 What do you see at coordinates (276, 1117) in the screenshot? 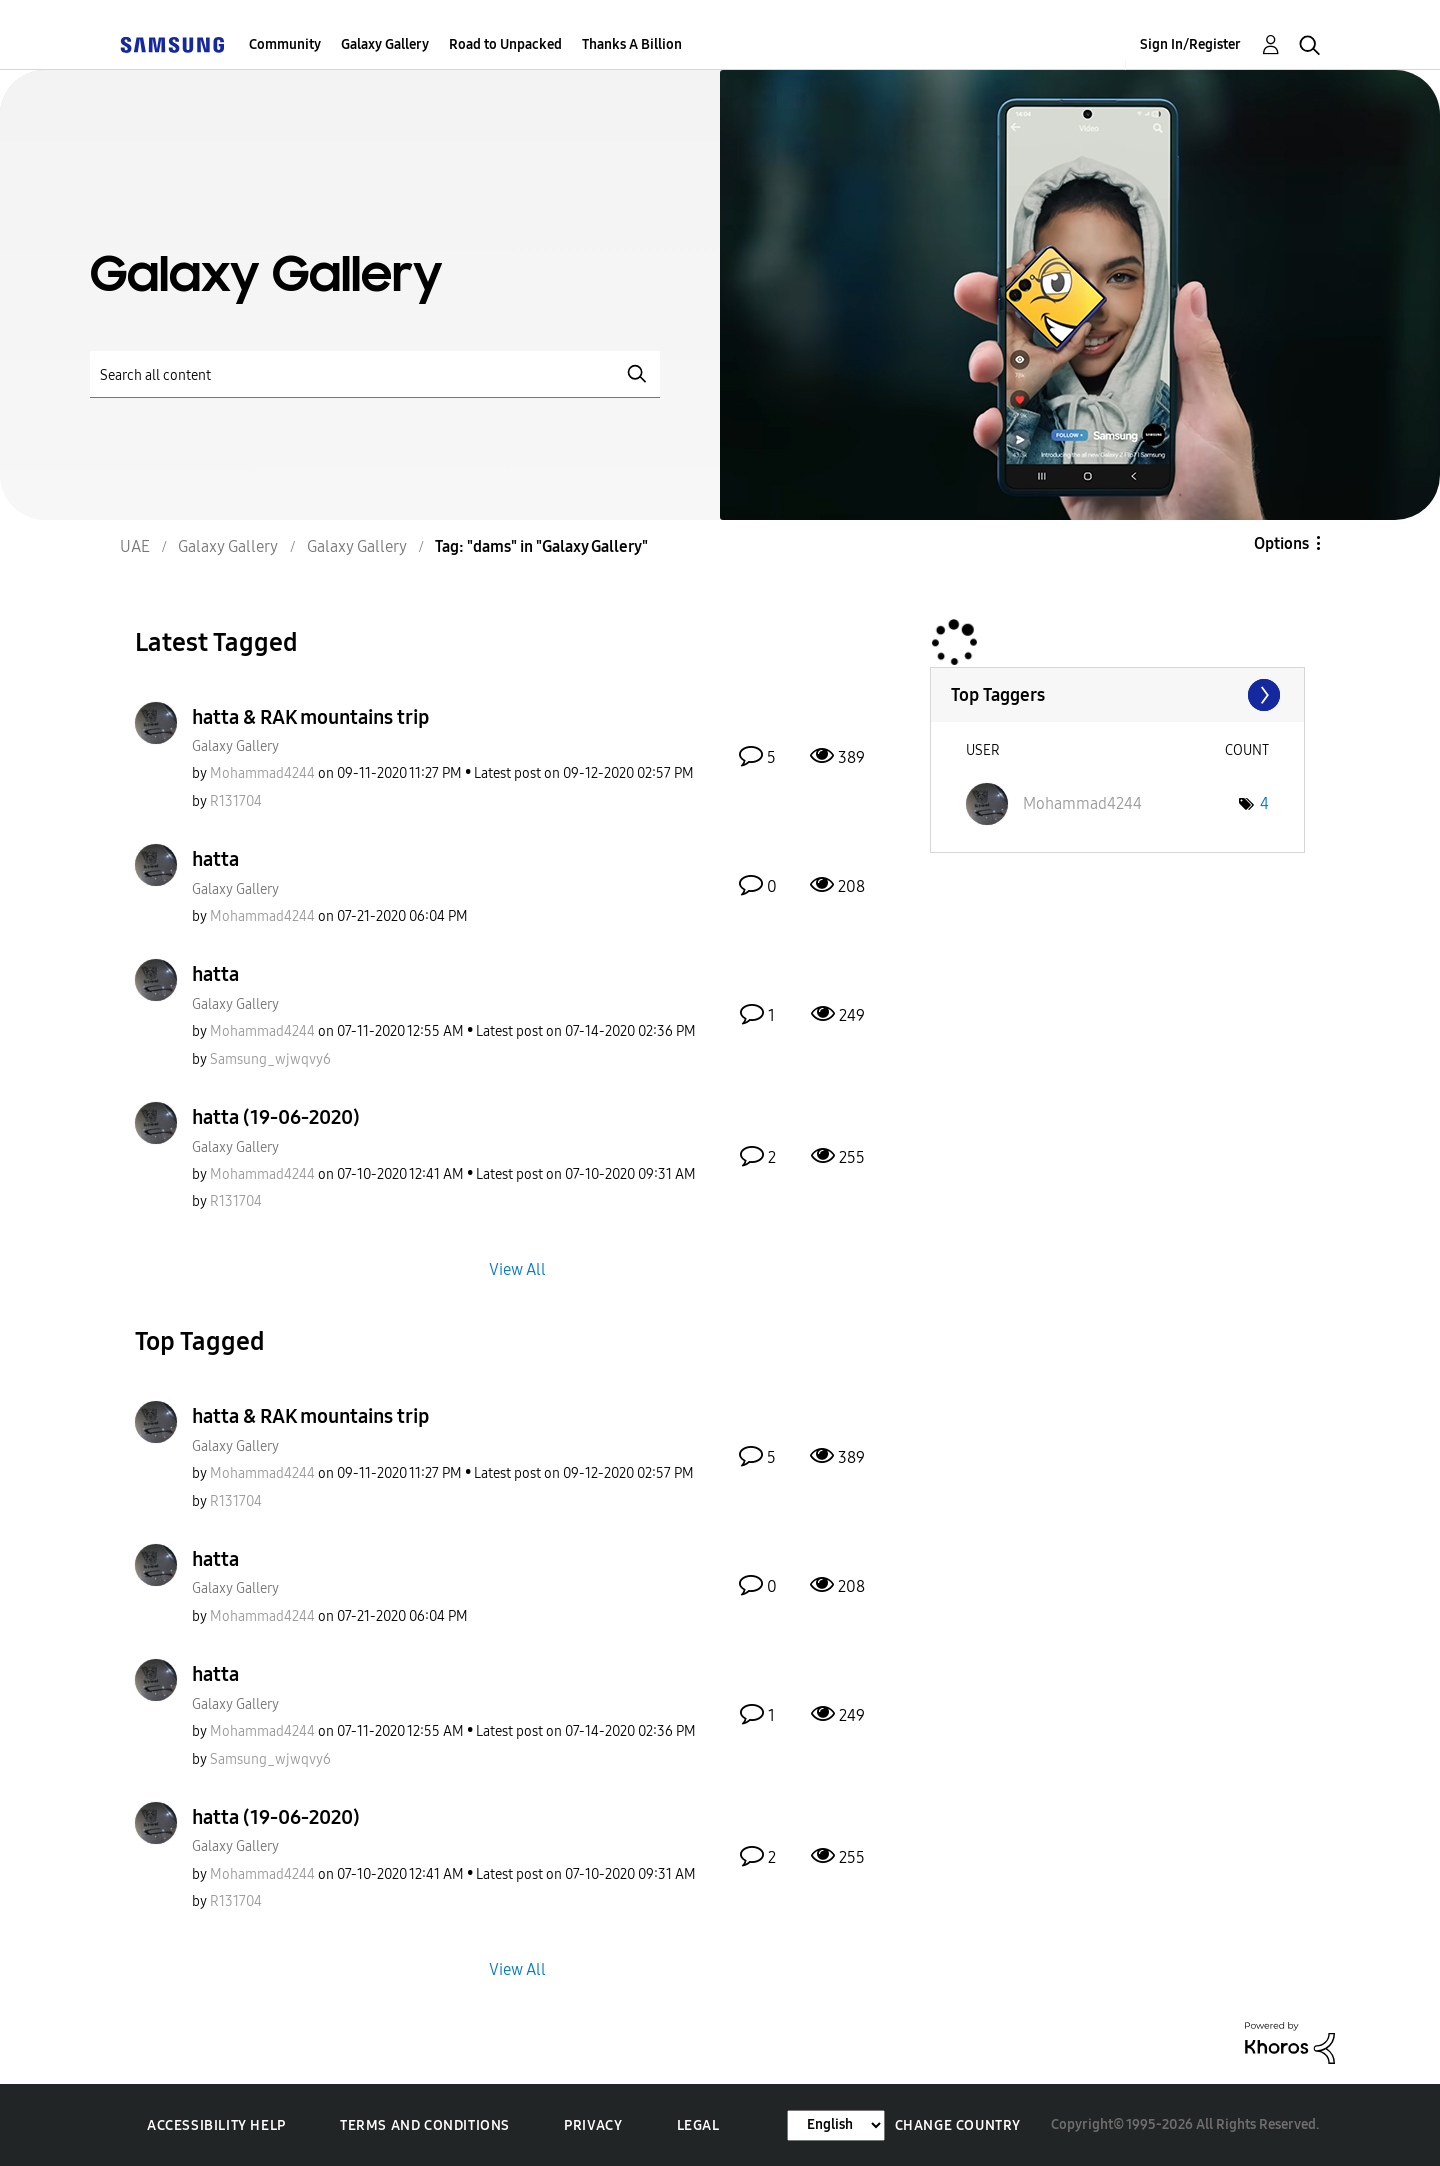
I see `hatta (19-06-2020)` at bounding box center [276, 1117].